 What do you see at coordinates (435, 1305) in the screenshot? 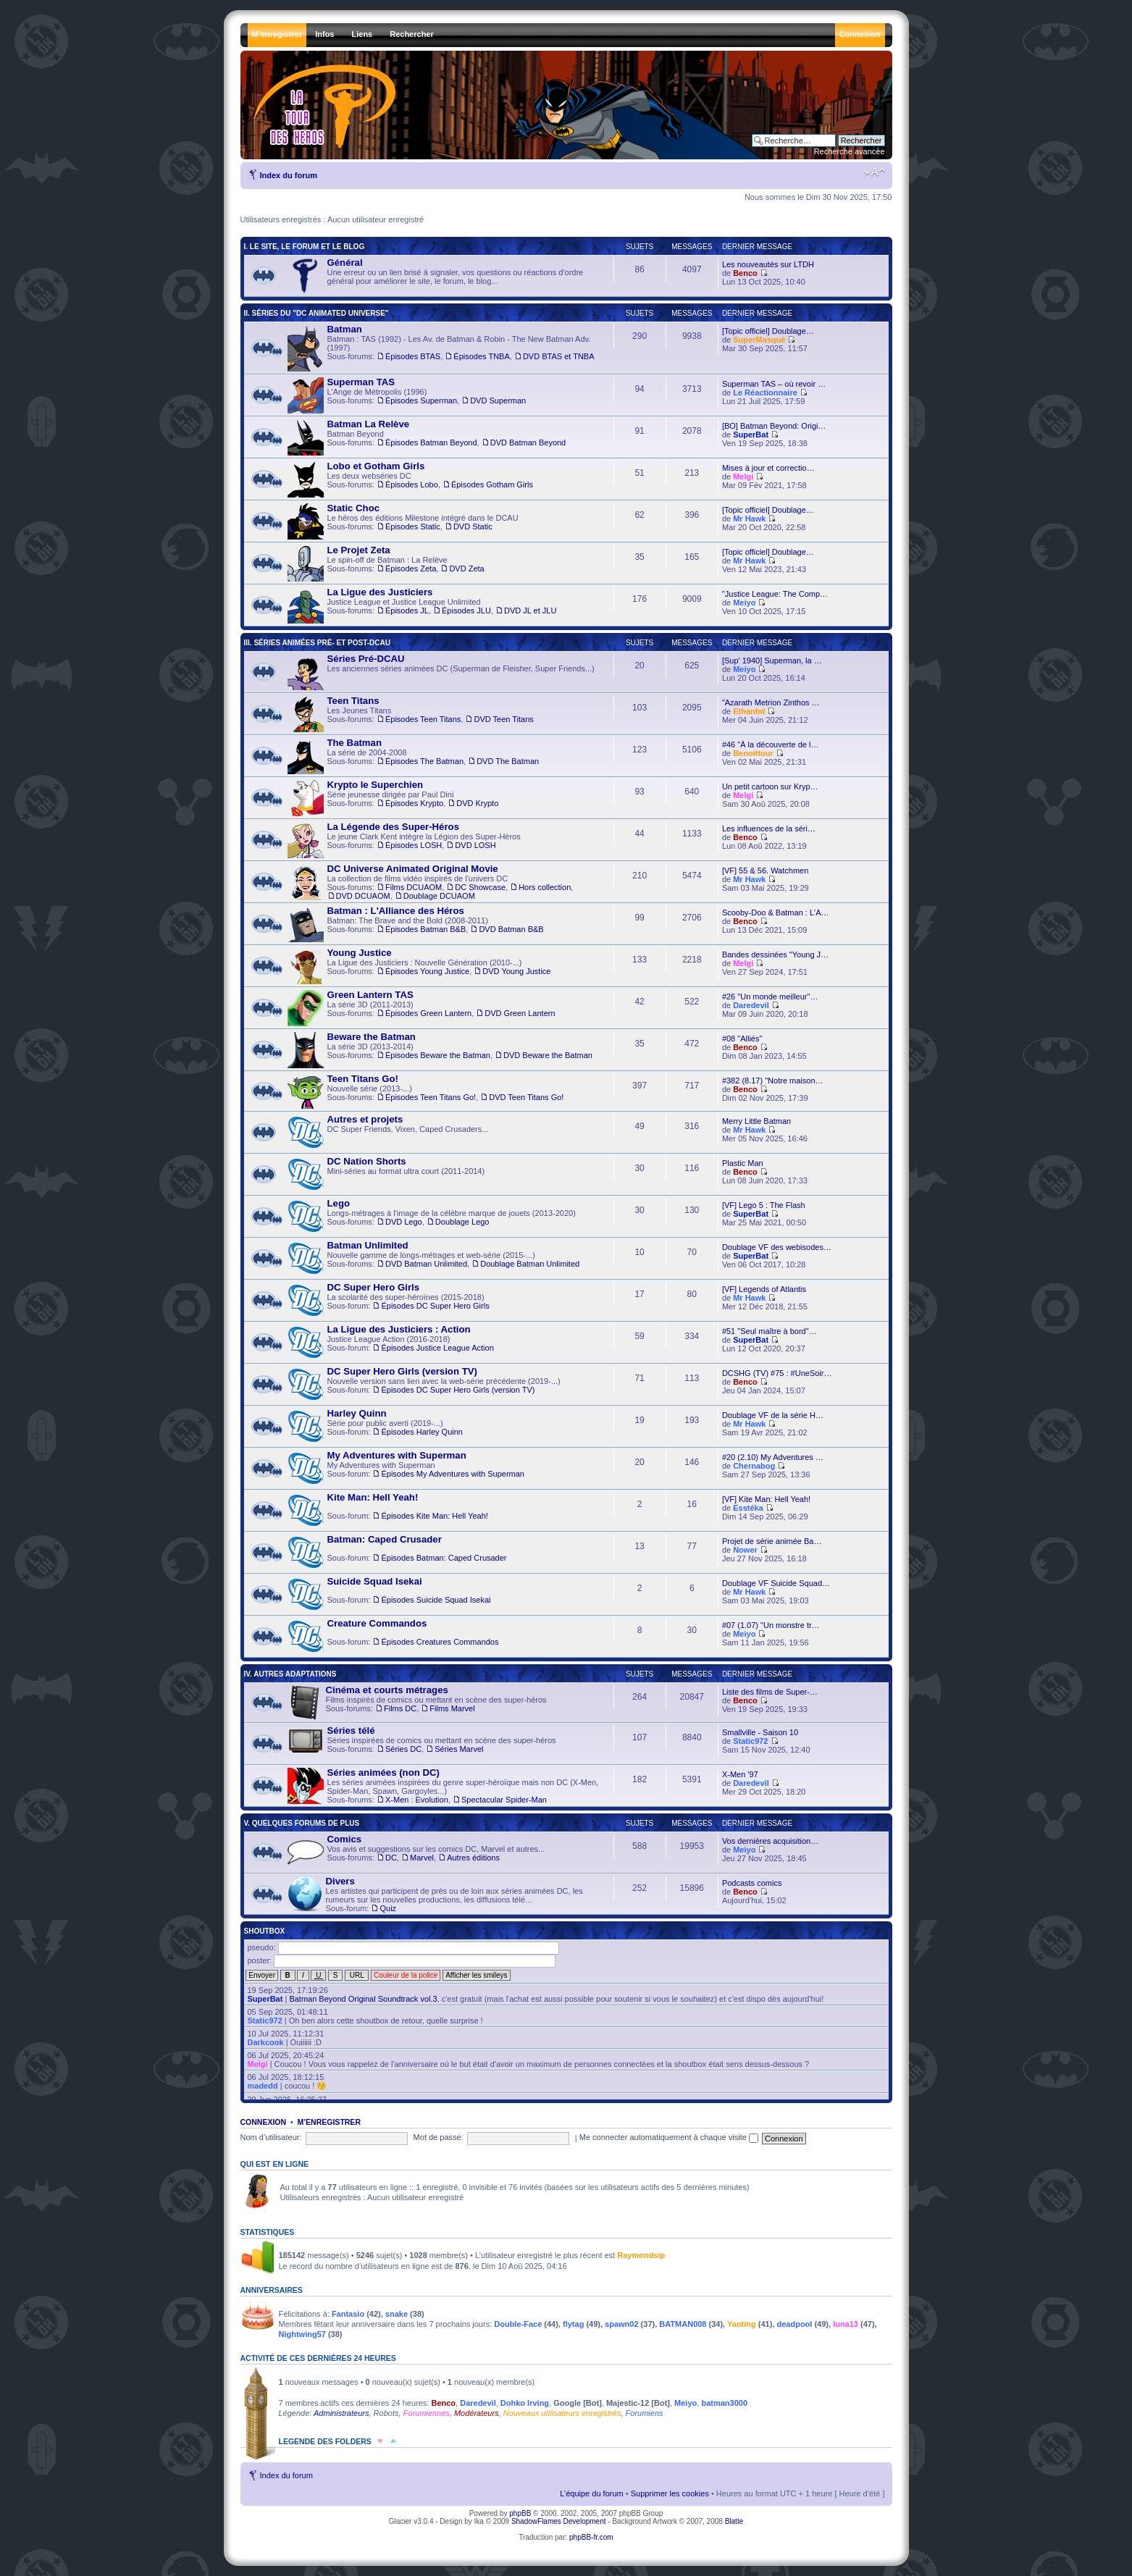
I see `Épisodes DC Super Hero Girls` at bounding box center [435, 1305].